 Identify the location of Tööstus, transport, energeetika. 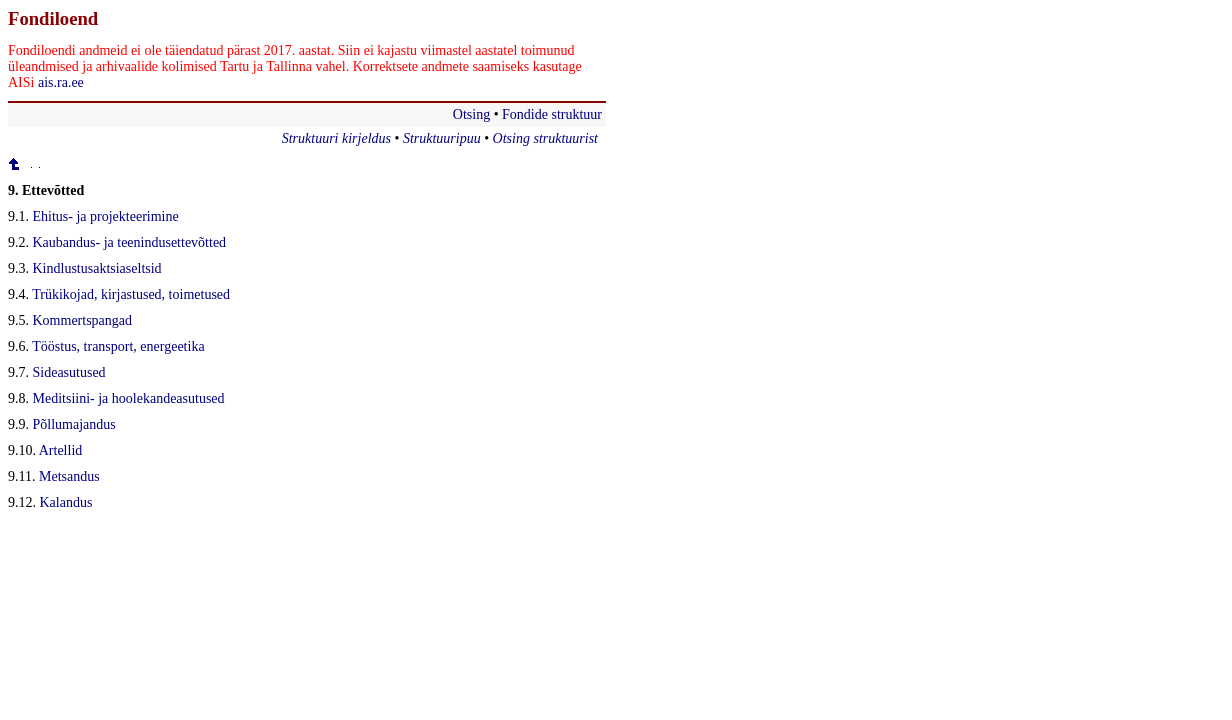
(118, 346).